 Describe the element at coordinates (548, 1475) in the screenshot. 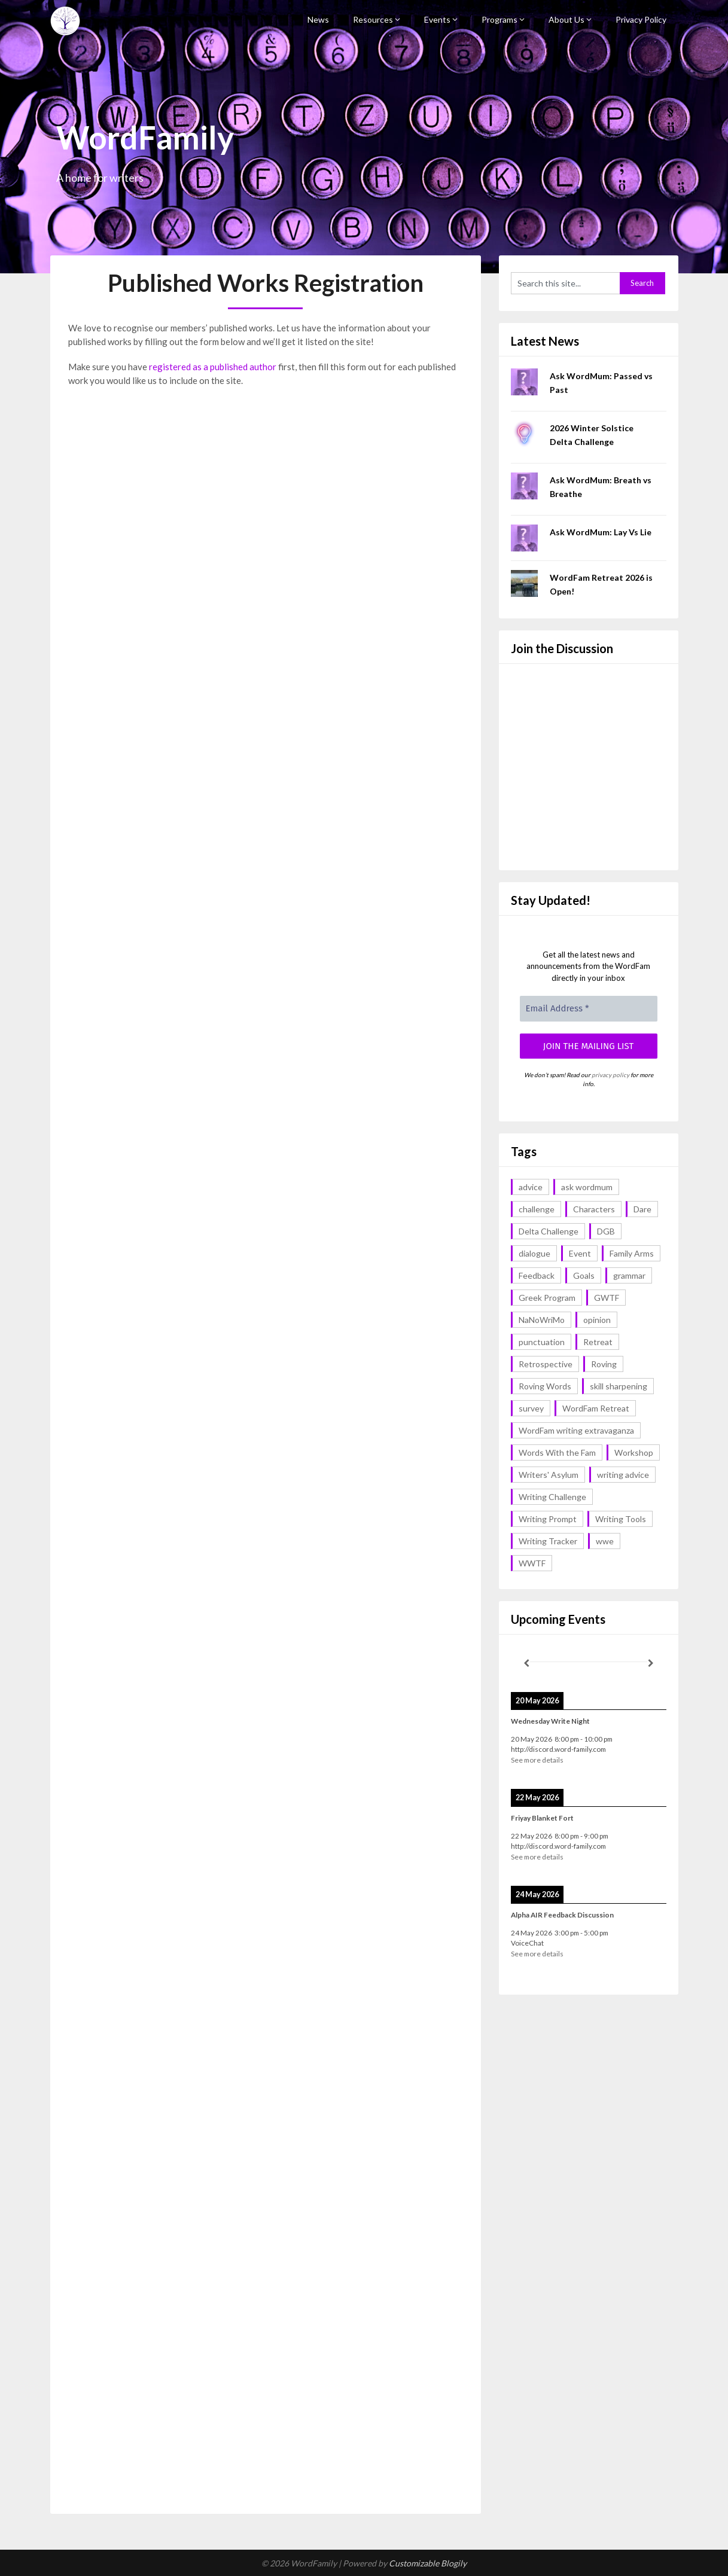

I see `Writers' Asylum [Writers' Asylum (23 items)]` at that location.